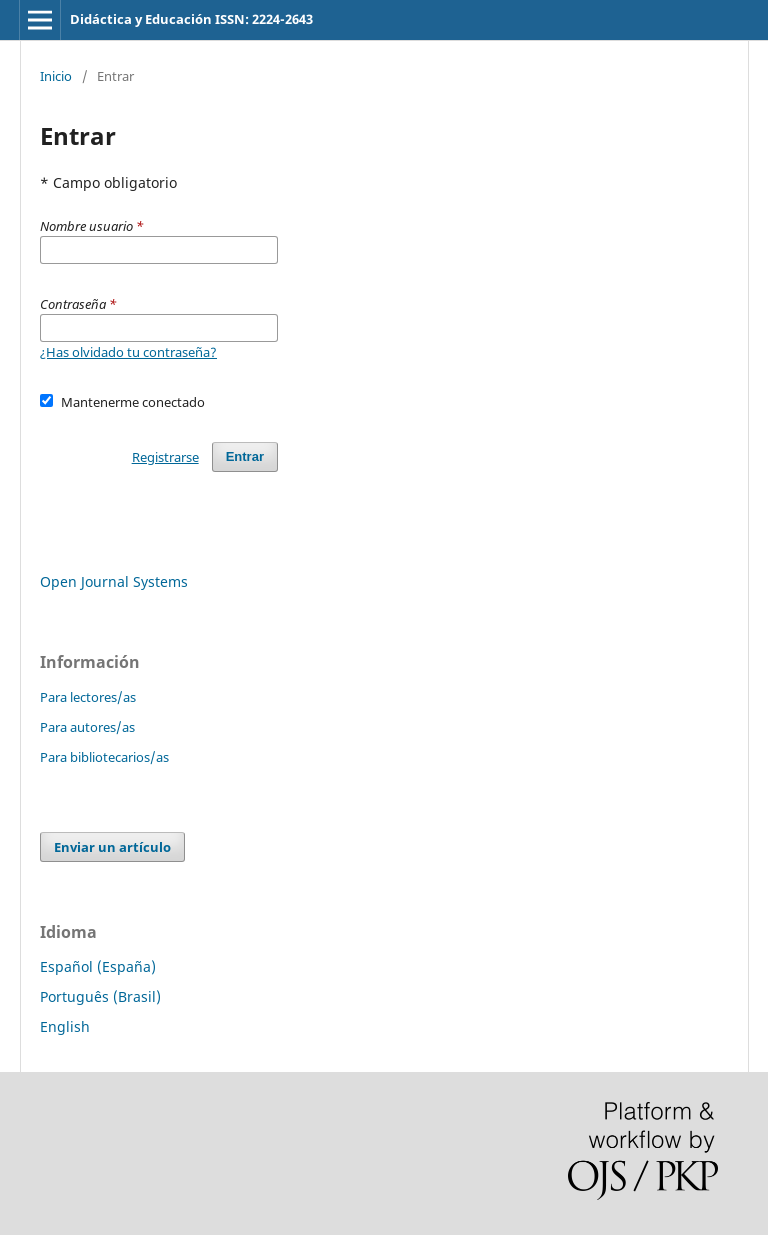 The height and width of the screenshot is (1235, 768). I want to click on Español (España), so click(98, 966).